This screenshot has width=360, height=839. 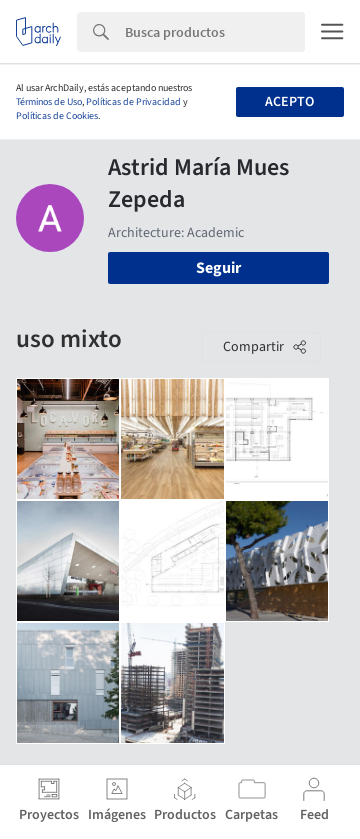 What do you see at coordinates (133, 102) in the screenshot?
I see `Políticas de Privacidad` at bounding box center [133, 102].